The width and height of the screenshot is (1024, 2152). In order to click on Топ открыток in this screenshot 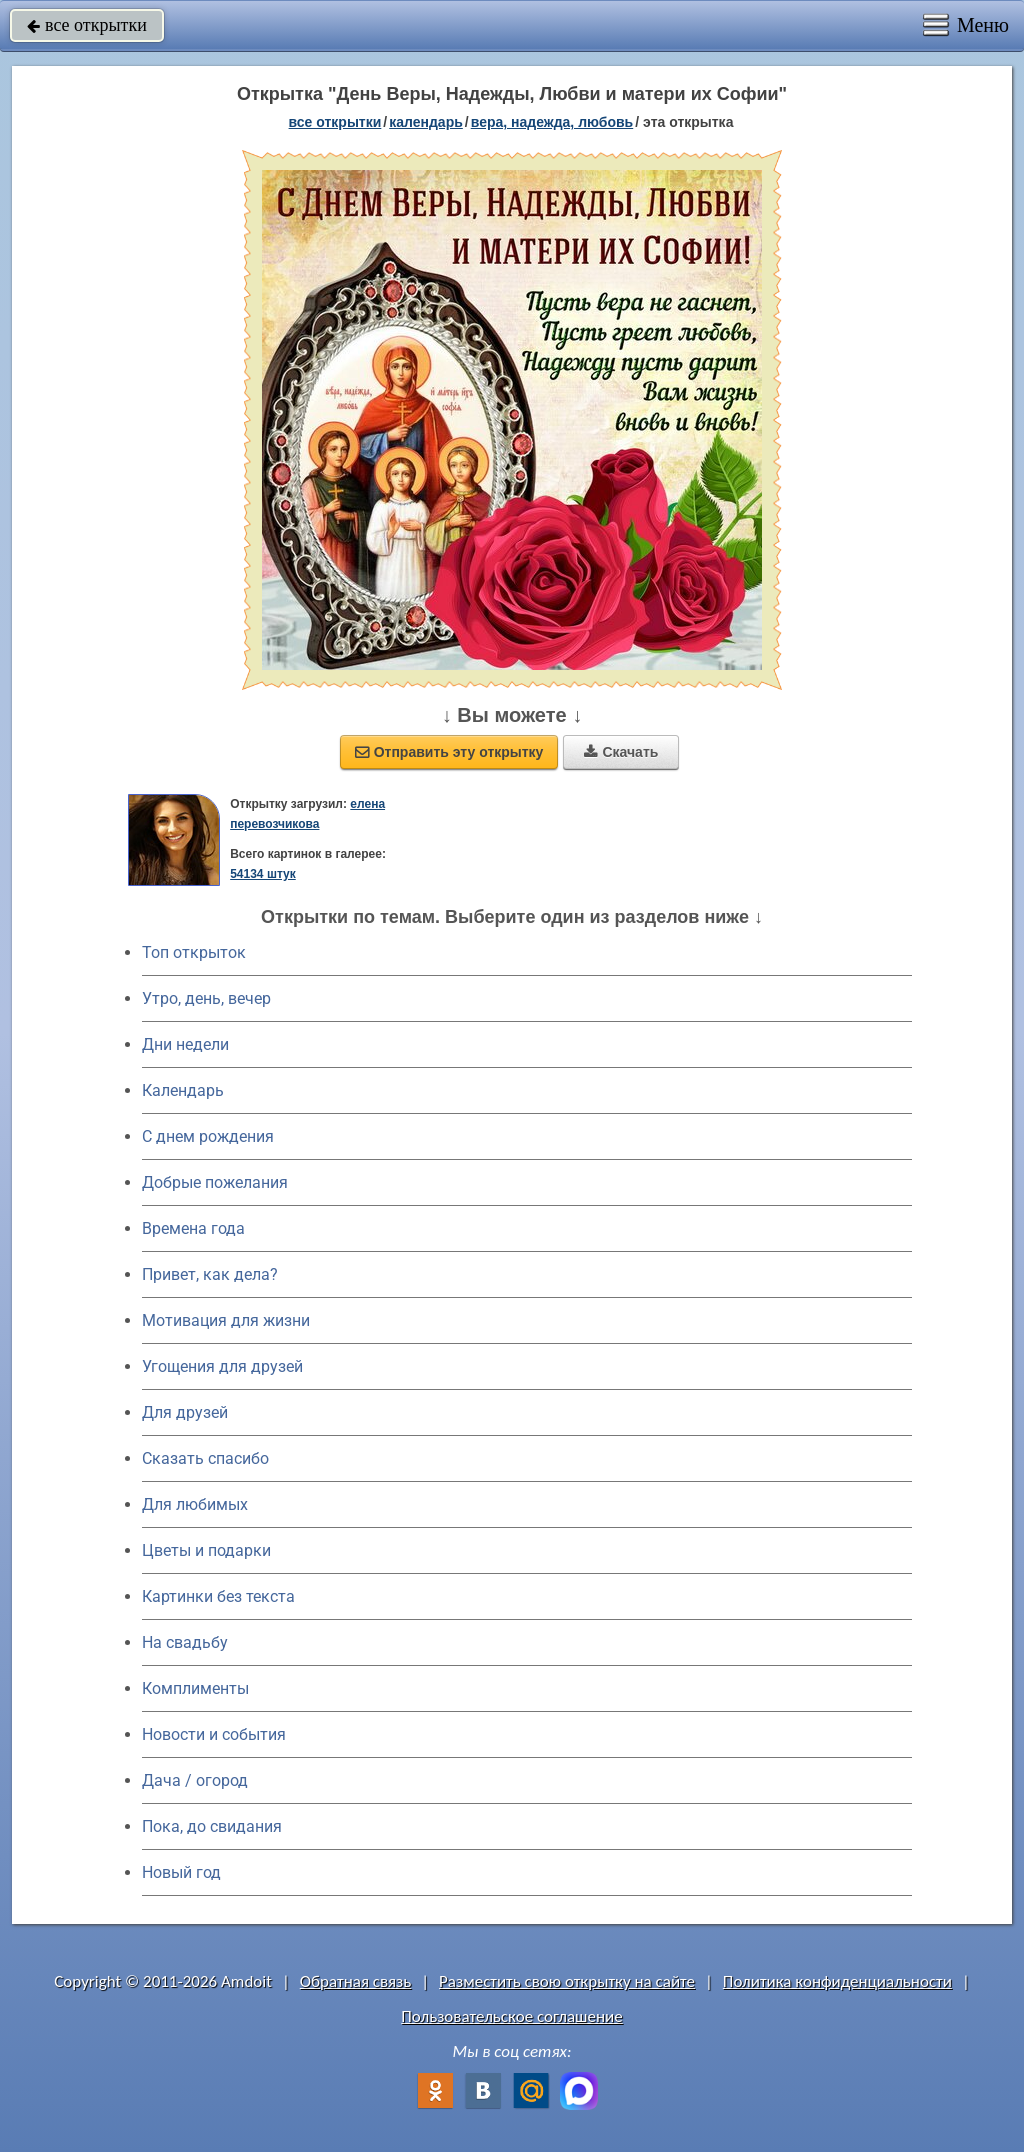, I will do `click(194, 952)`.